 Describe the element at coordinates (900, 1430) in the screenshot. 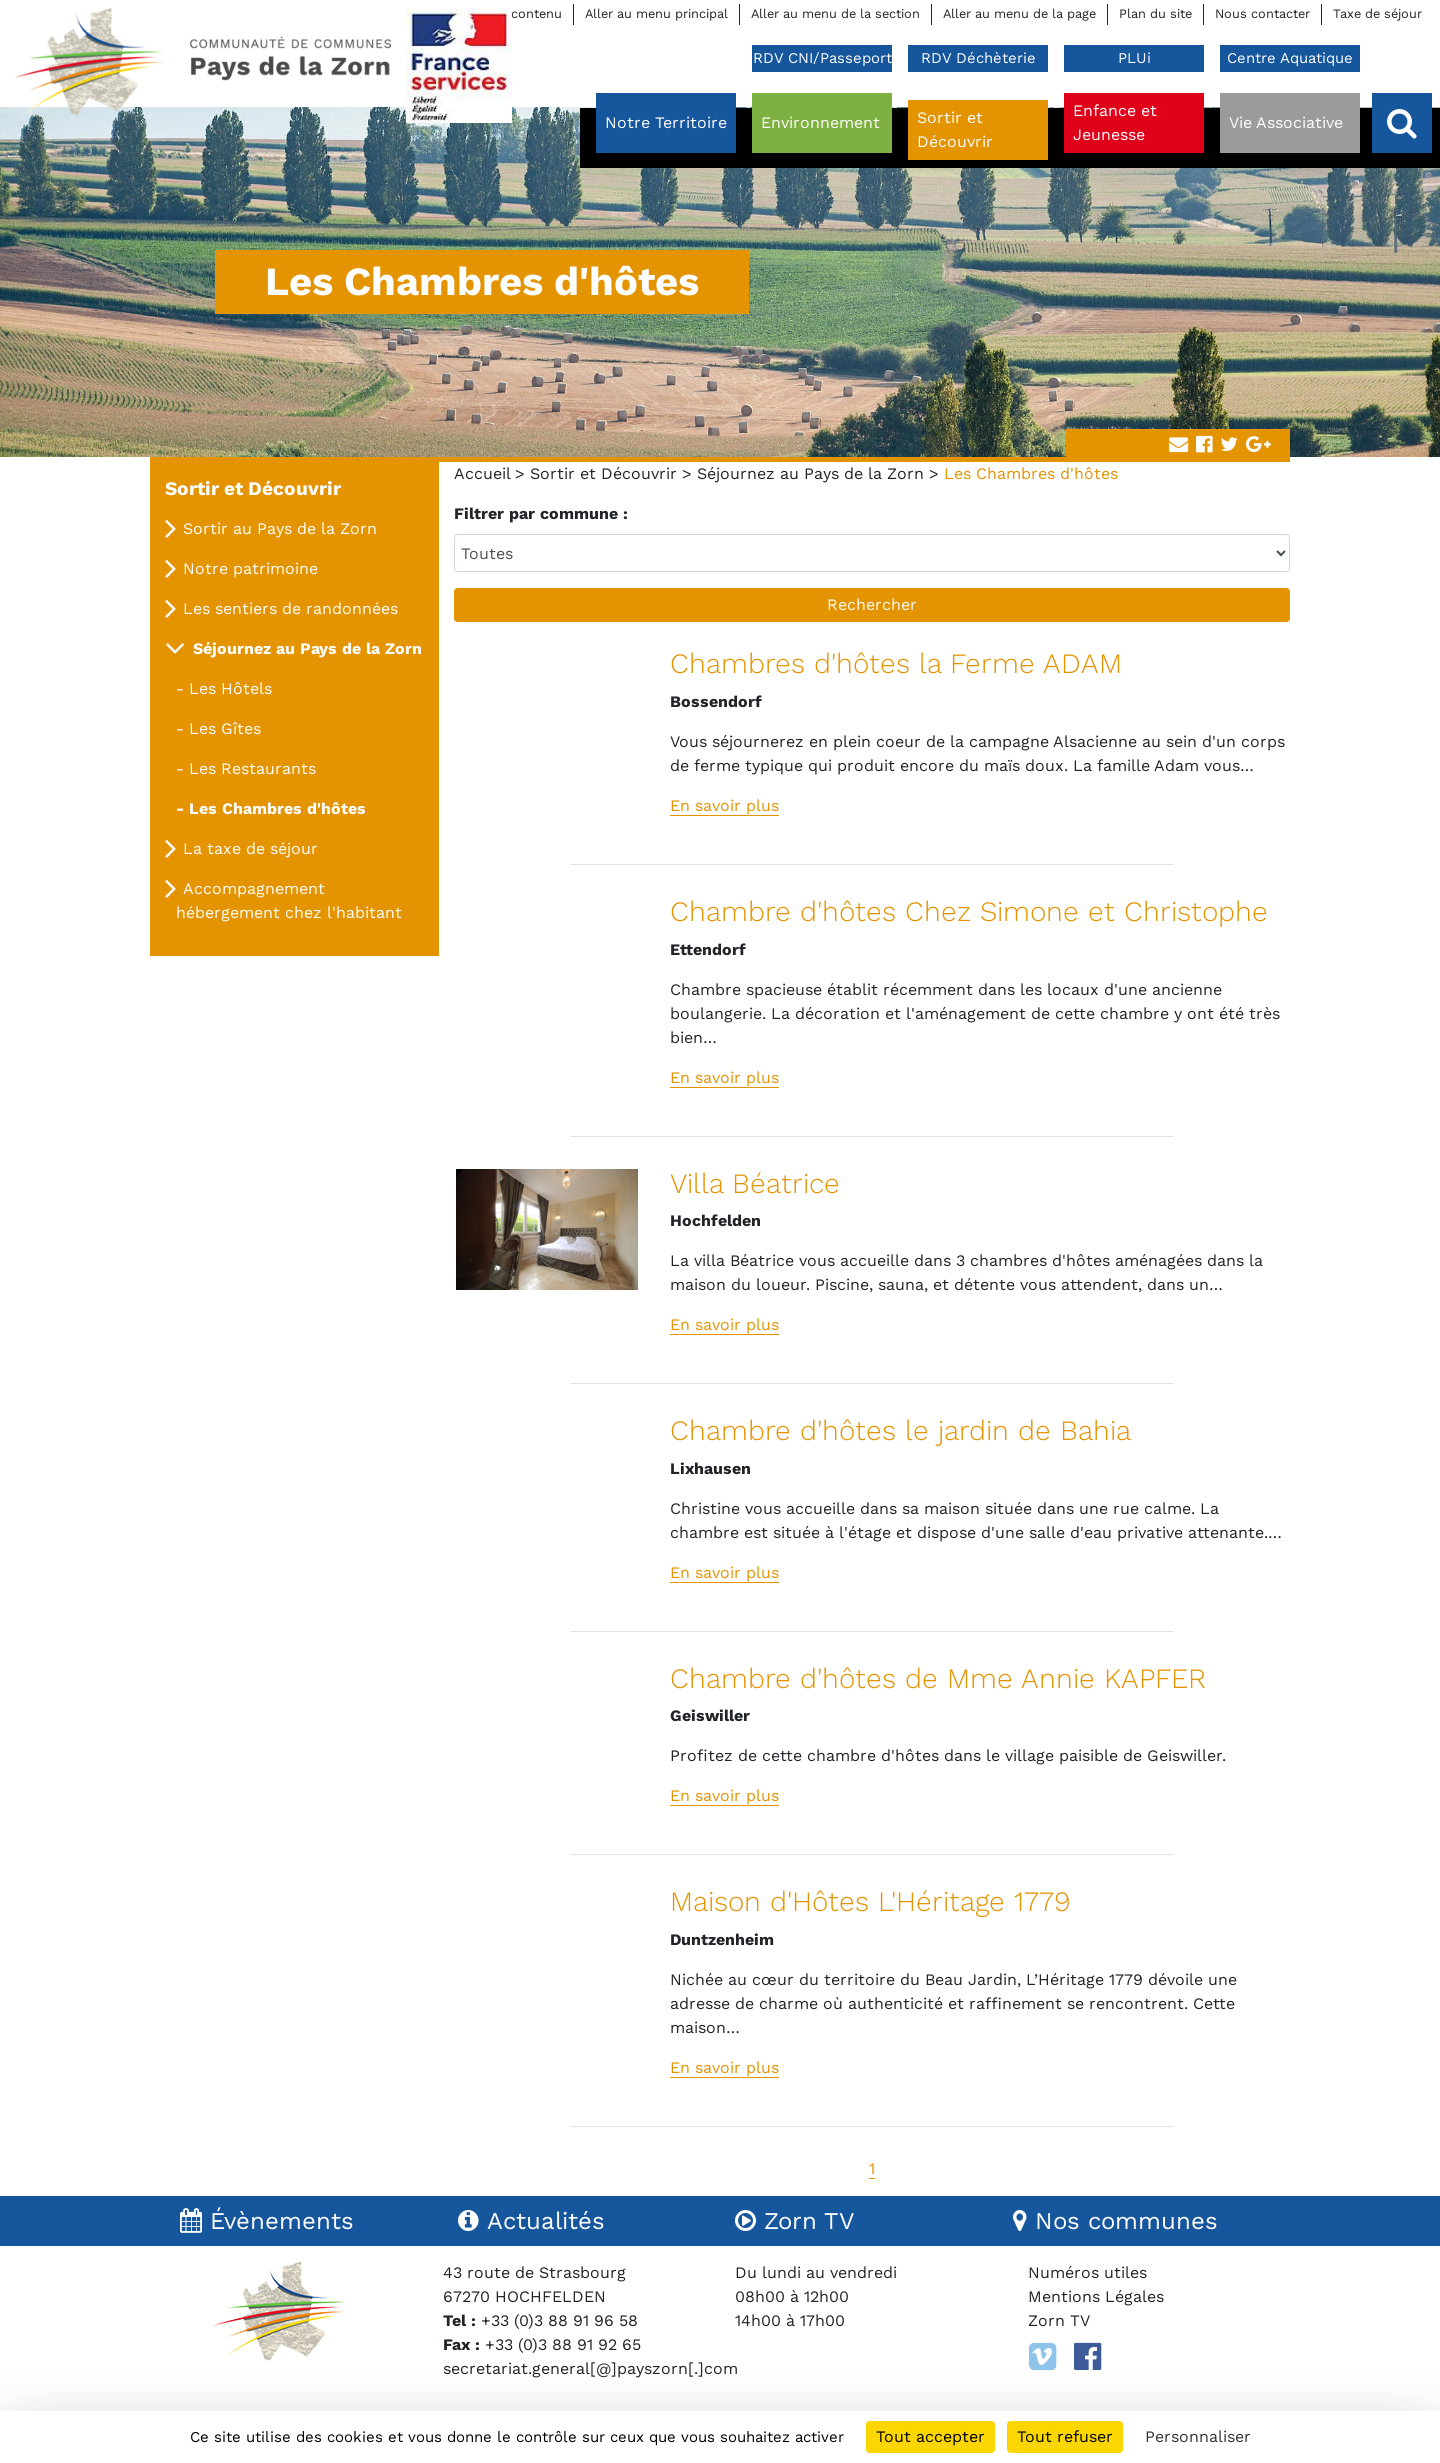

I see `Chambre d'hôtes le jardin de Bahia` at that location.